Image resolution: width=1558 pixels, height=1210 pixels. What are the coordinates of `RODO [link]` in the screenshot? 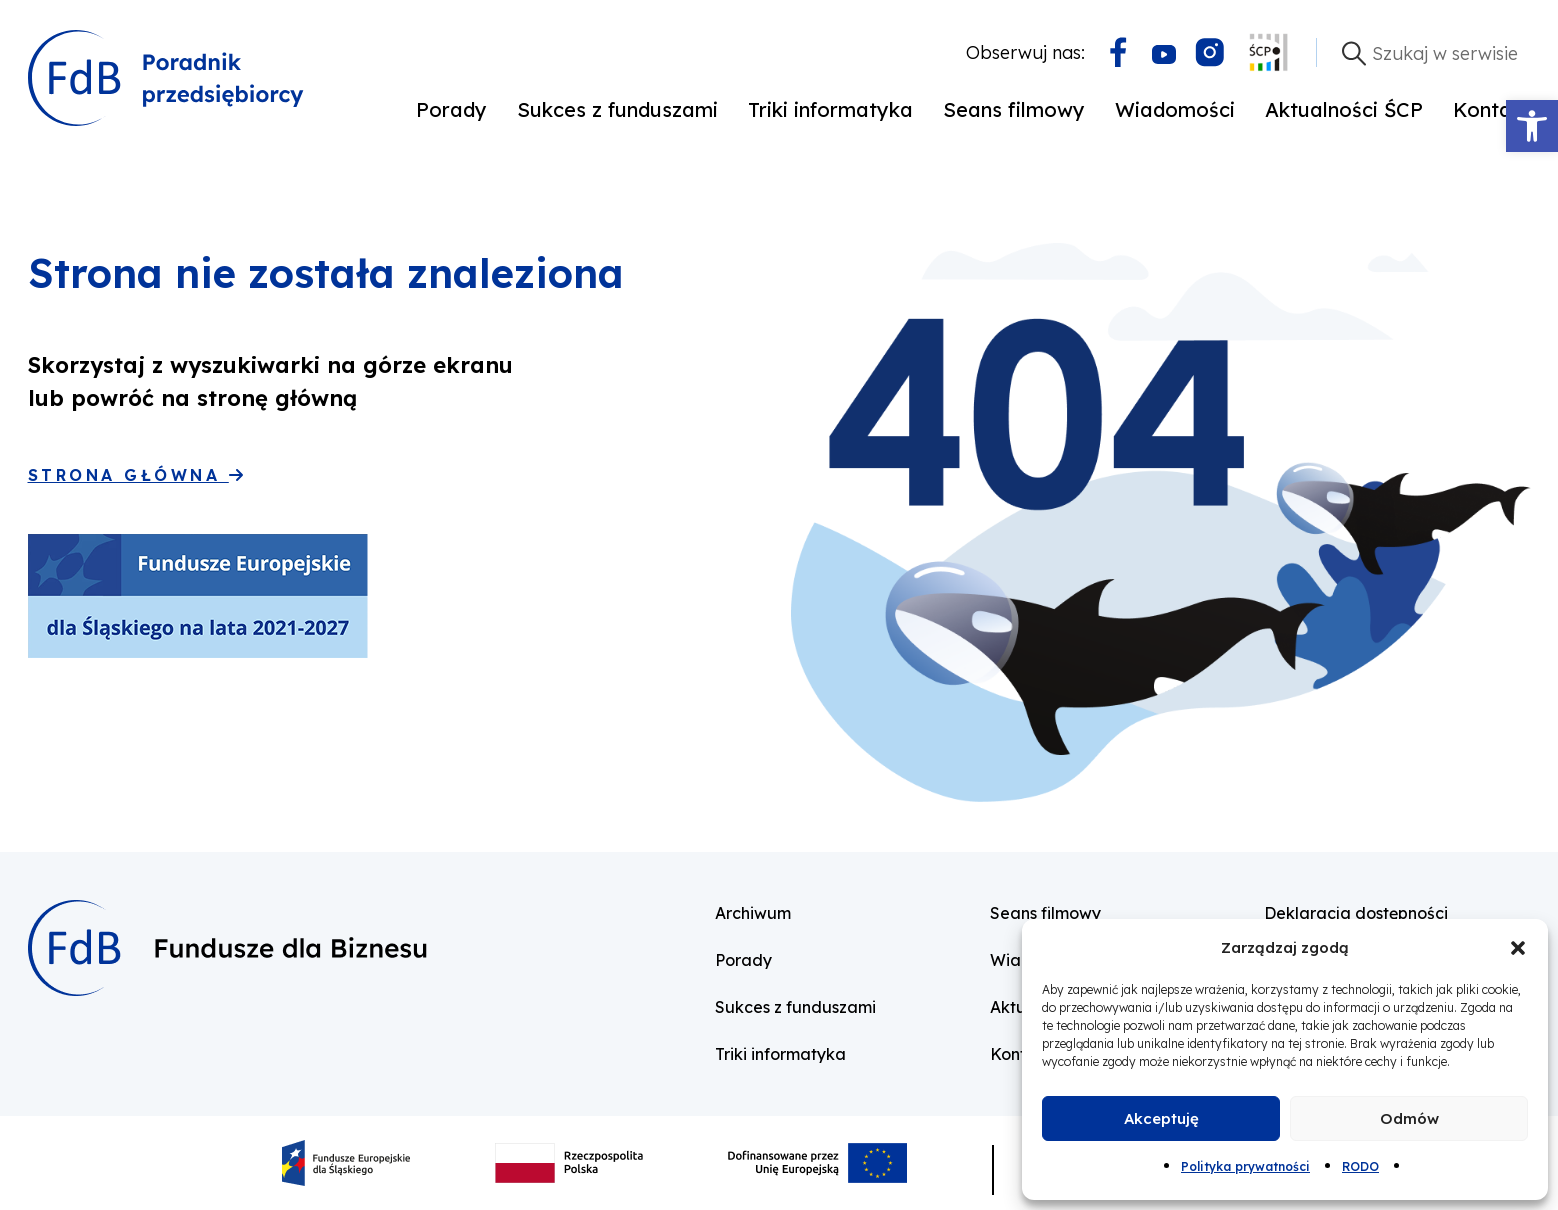 It's located at (1360, 1166).